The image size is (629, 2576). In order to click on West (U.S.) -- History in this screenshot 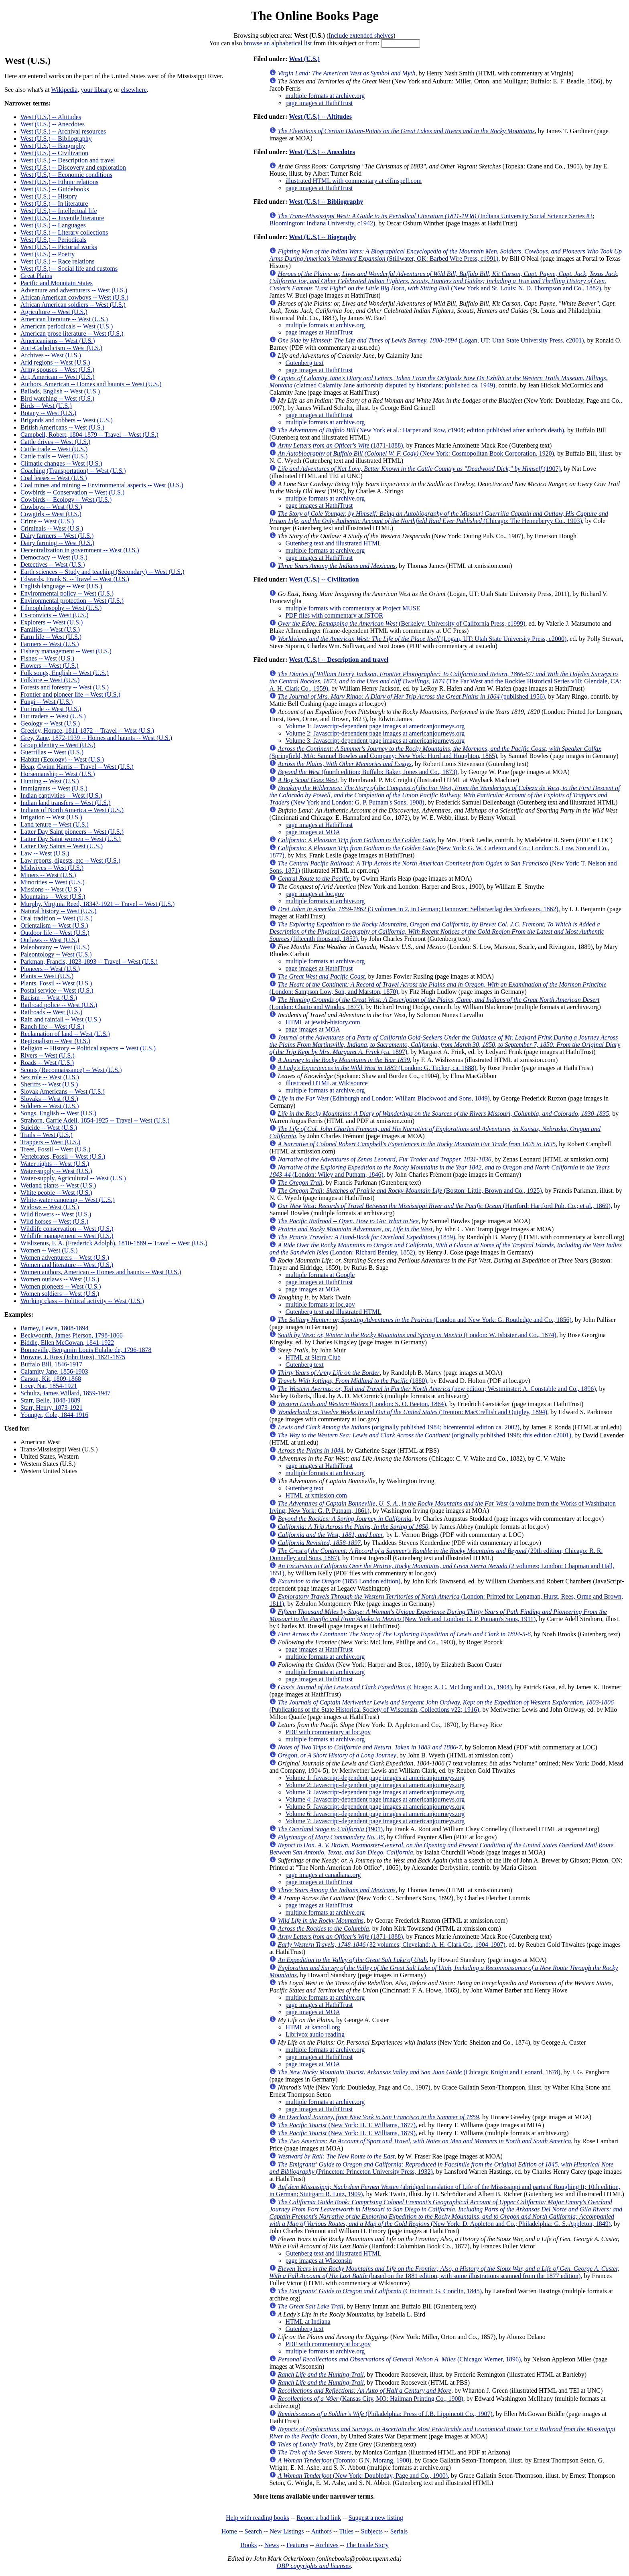, I will do `click(48, 196)`.